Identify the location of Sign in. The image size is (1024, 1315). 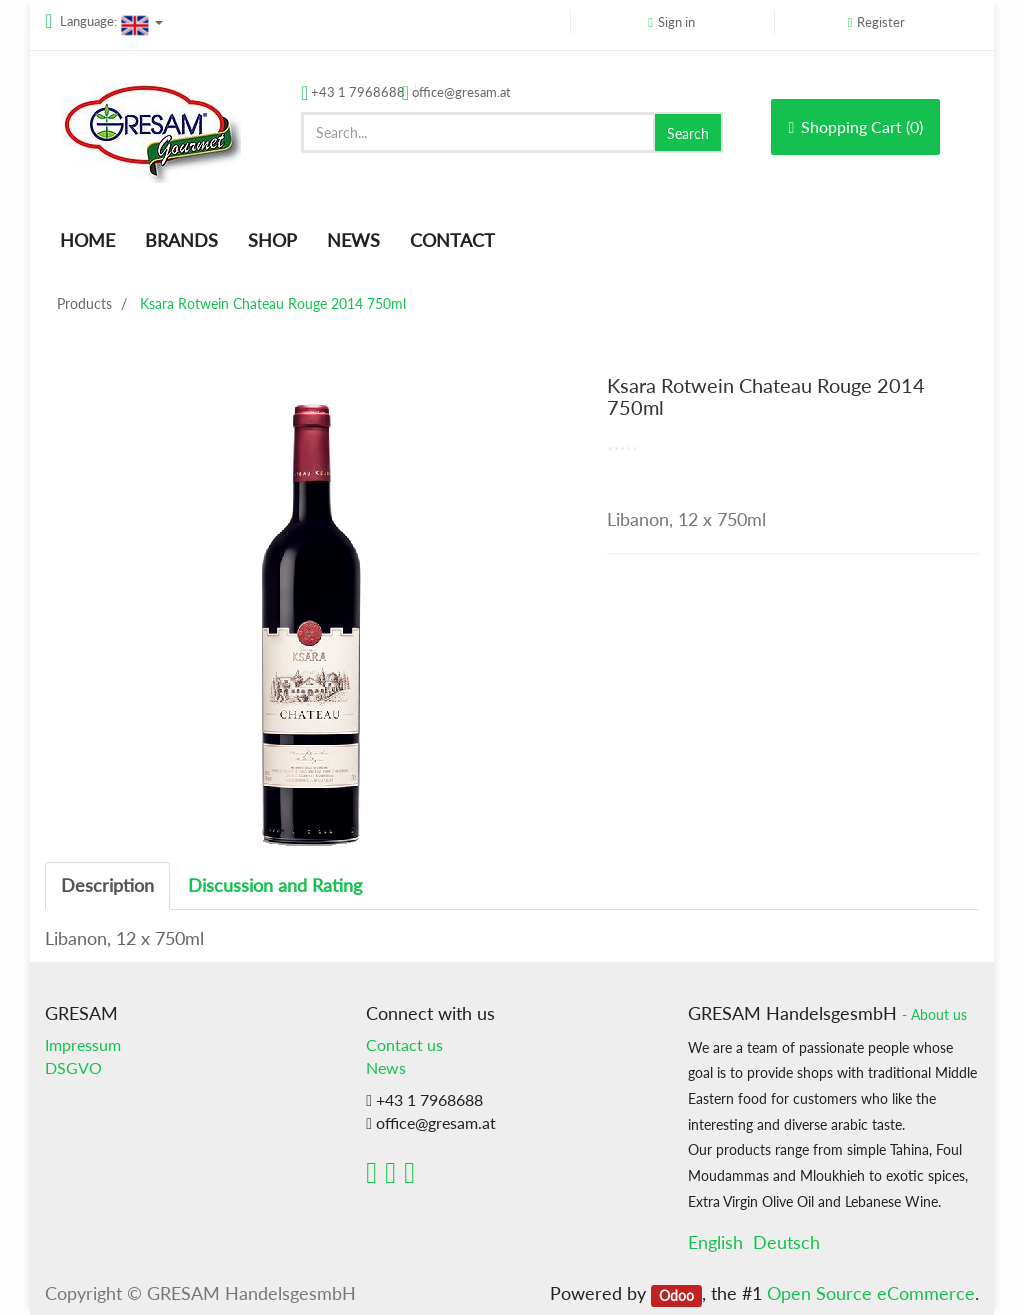
(676, 22).